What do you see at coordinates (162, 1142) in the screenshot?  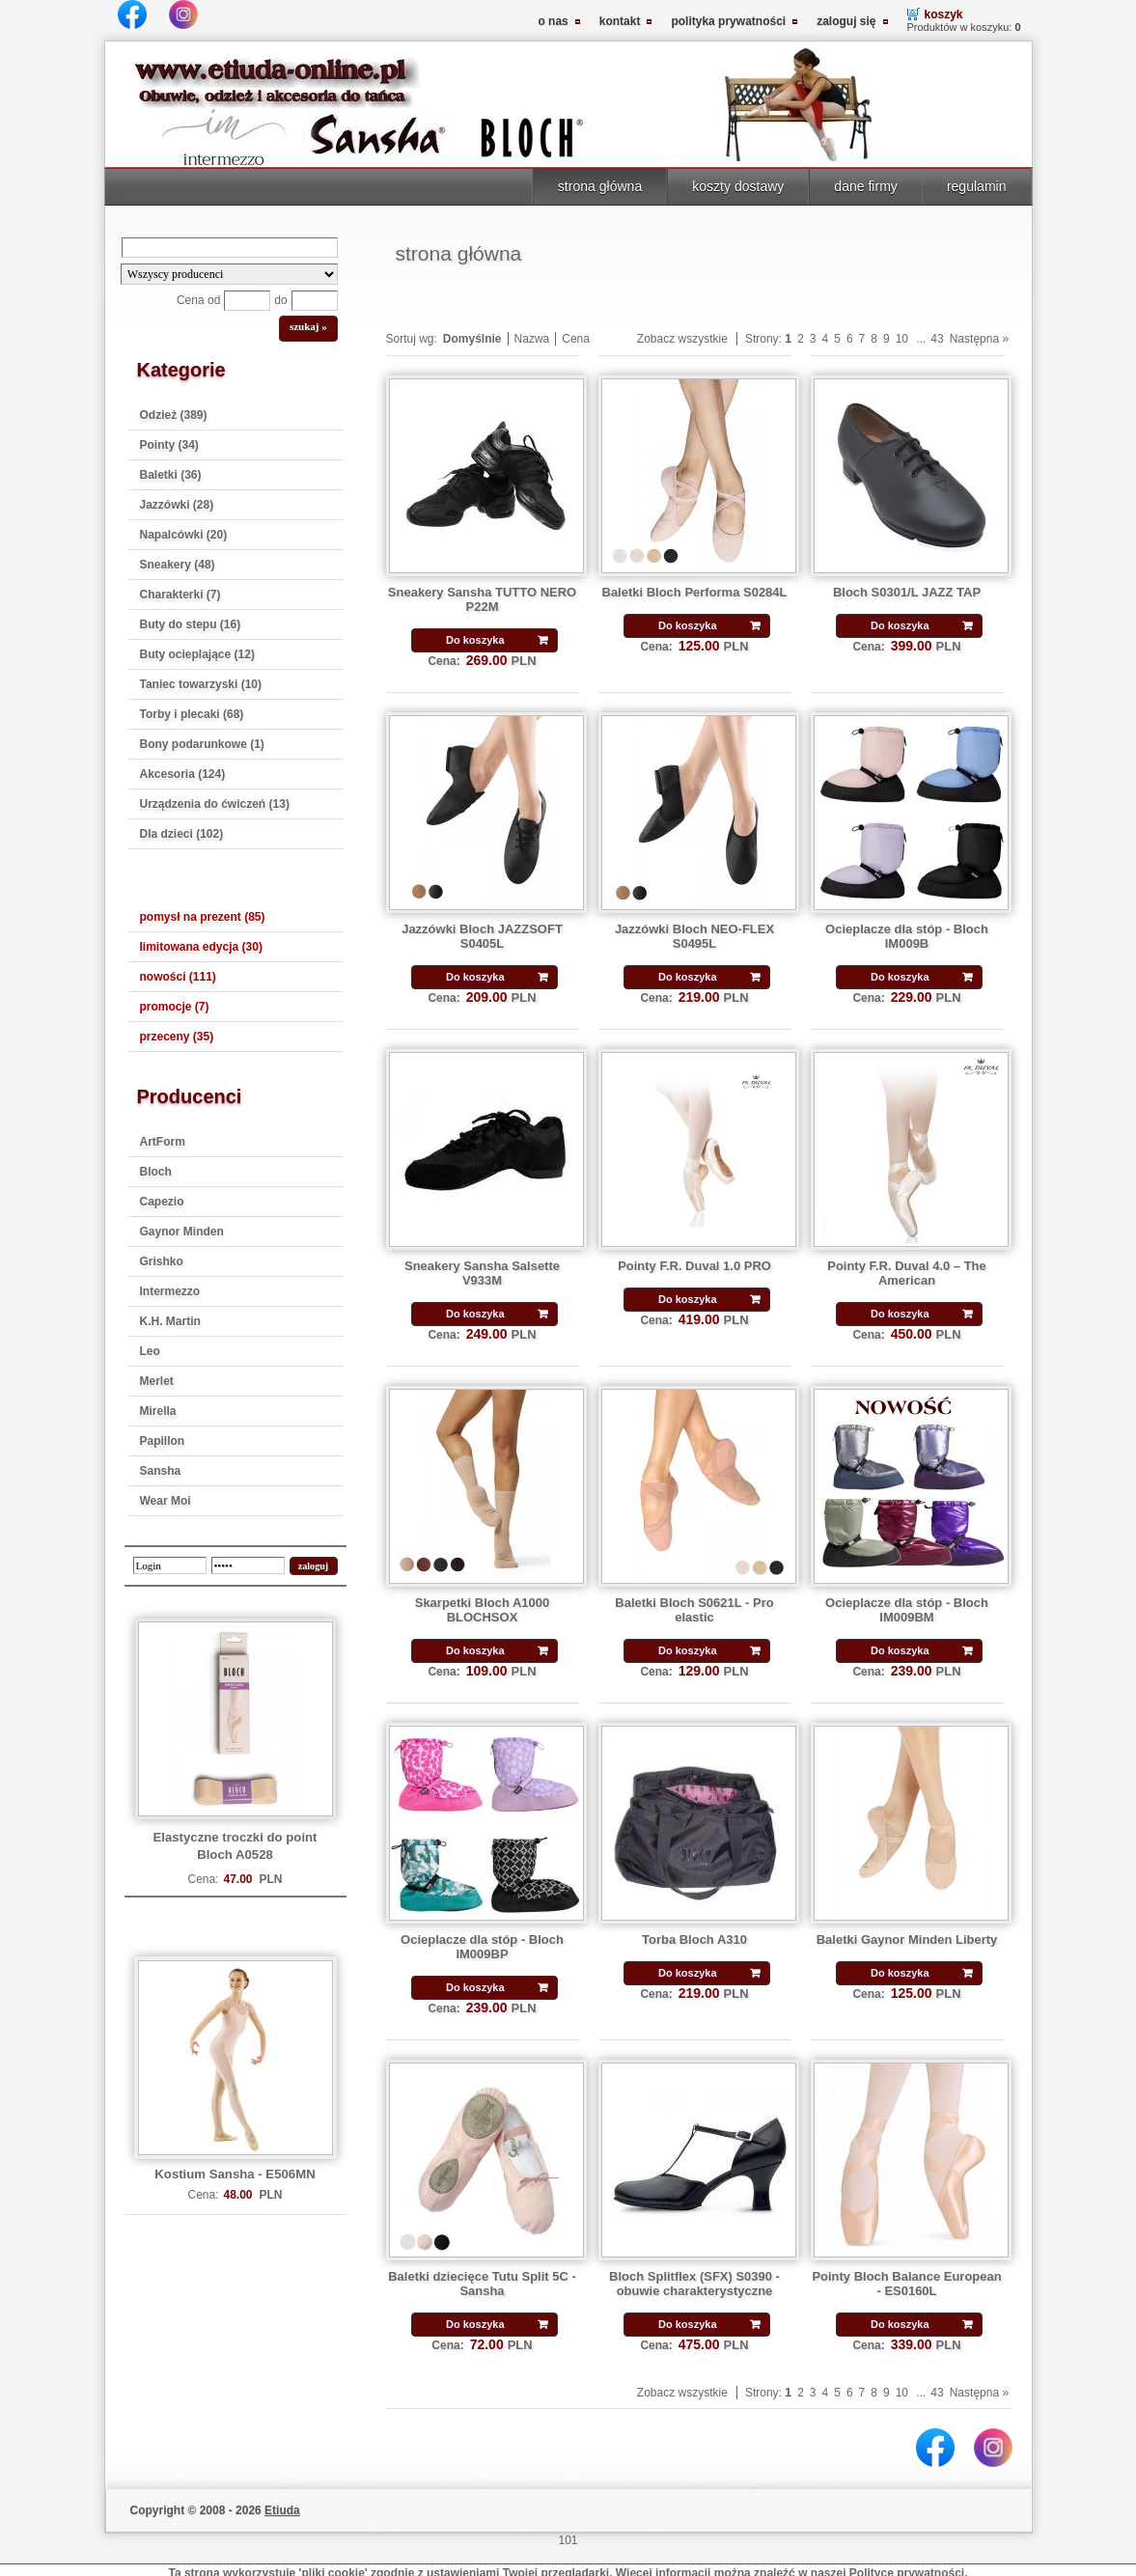 I see `ArtForm` at bounding box center [162, 1142].